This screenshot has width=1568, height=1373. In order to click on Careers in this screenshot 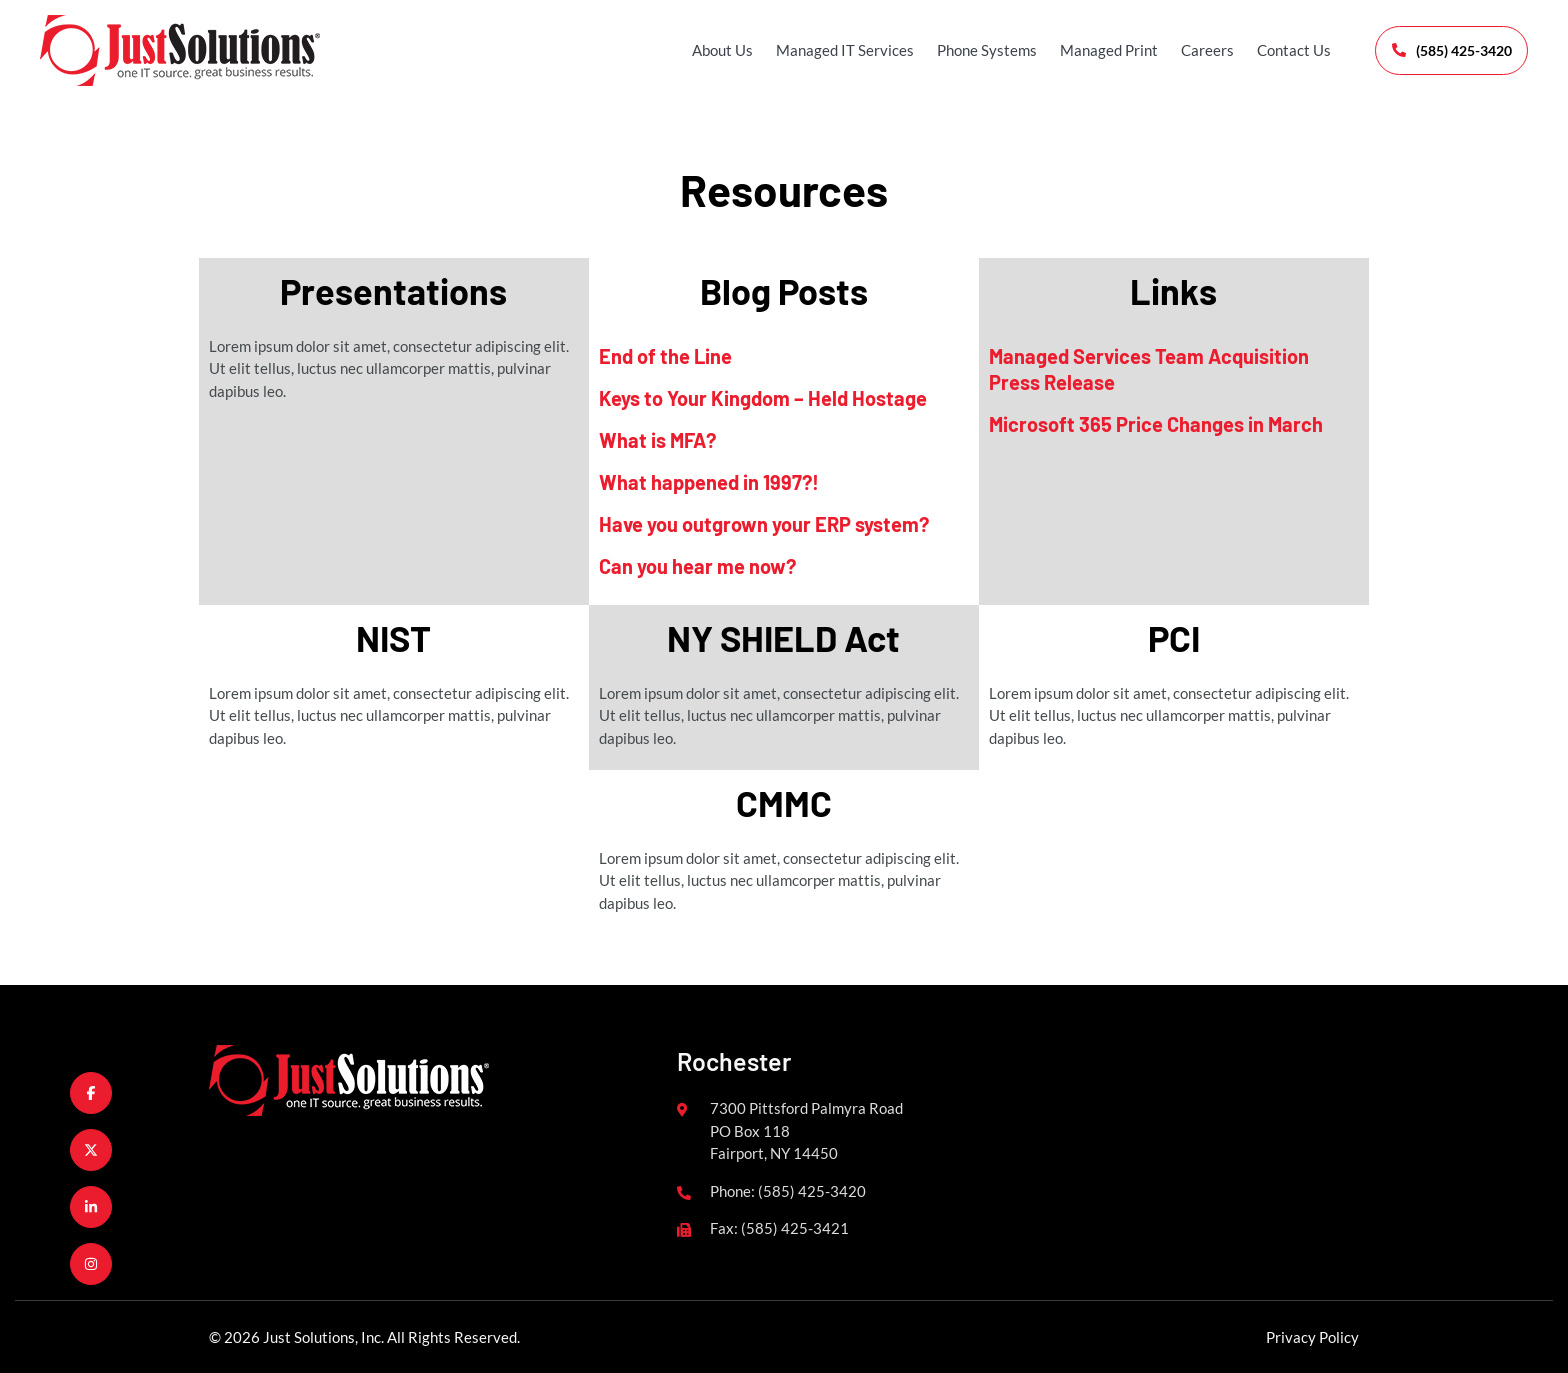, I will do `click(1189, 50)`.